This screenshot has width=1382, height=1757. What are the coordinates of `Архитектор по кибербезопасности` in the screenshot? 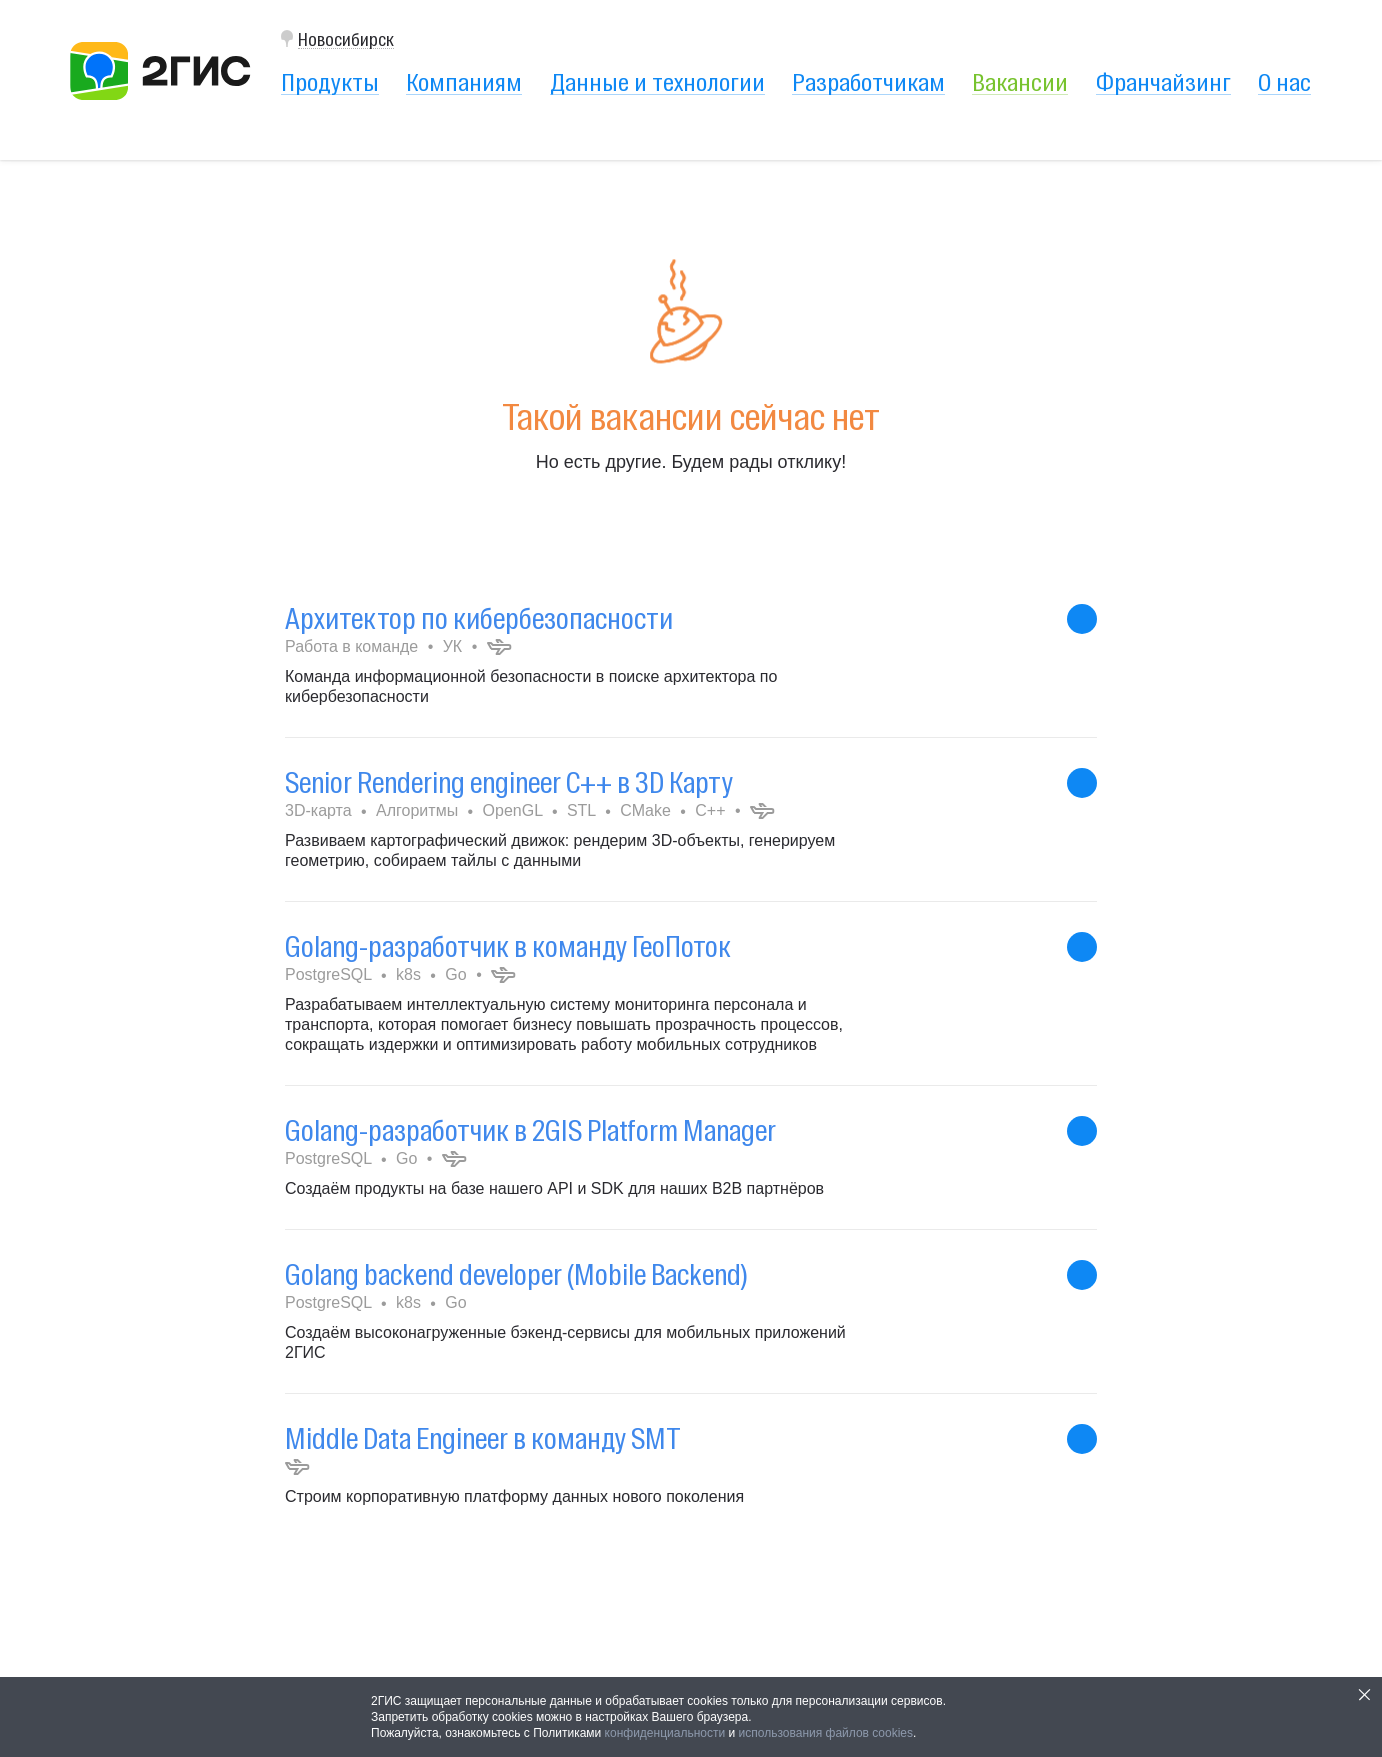 It's located at (479, 618).